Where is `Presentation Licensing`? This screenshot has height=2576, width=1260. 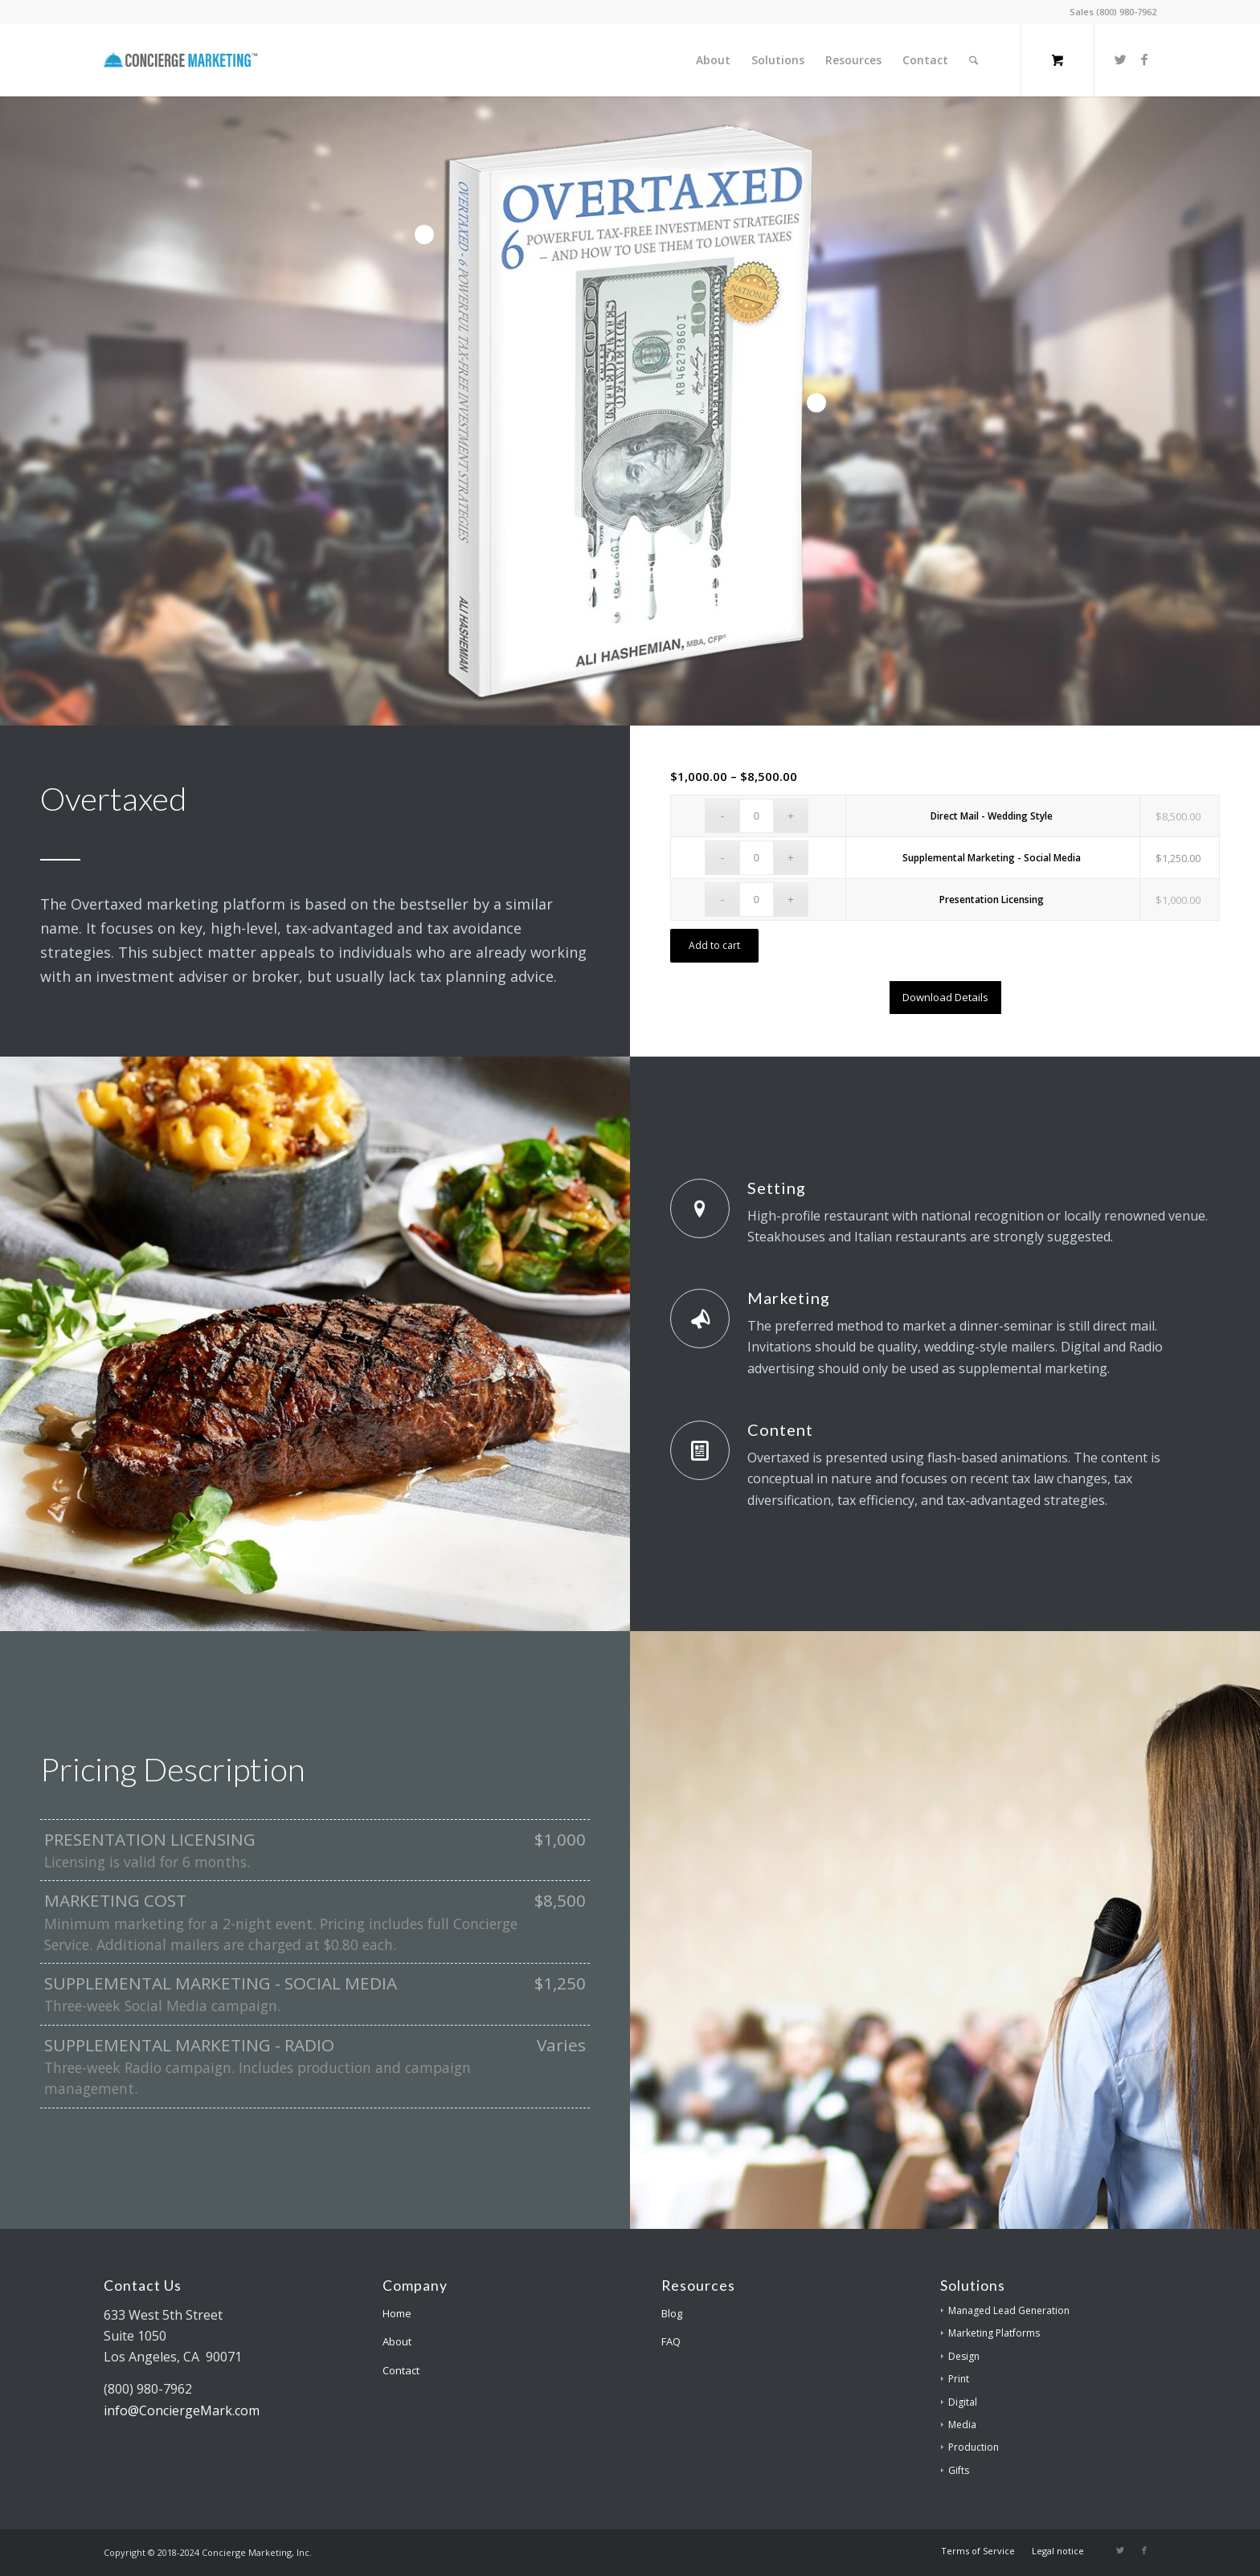
Presentation Licensing is located at coordinates (991, 899).